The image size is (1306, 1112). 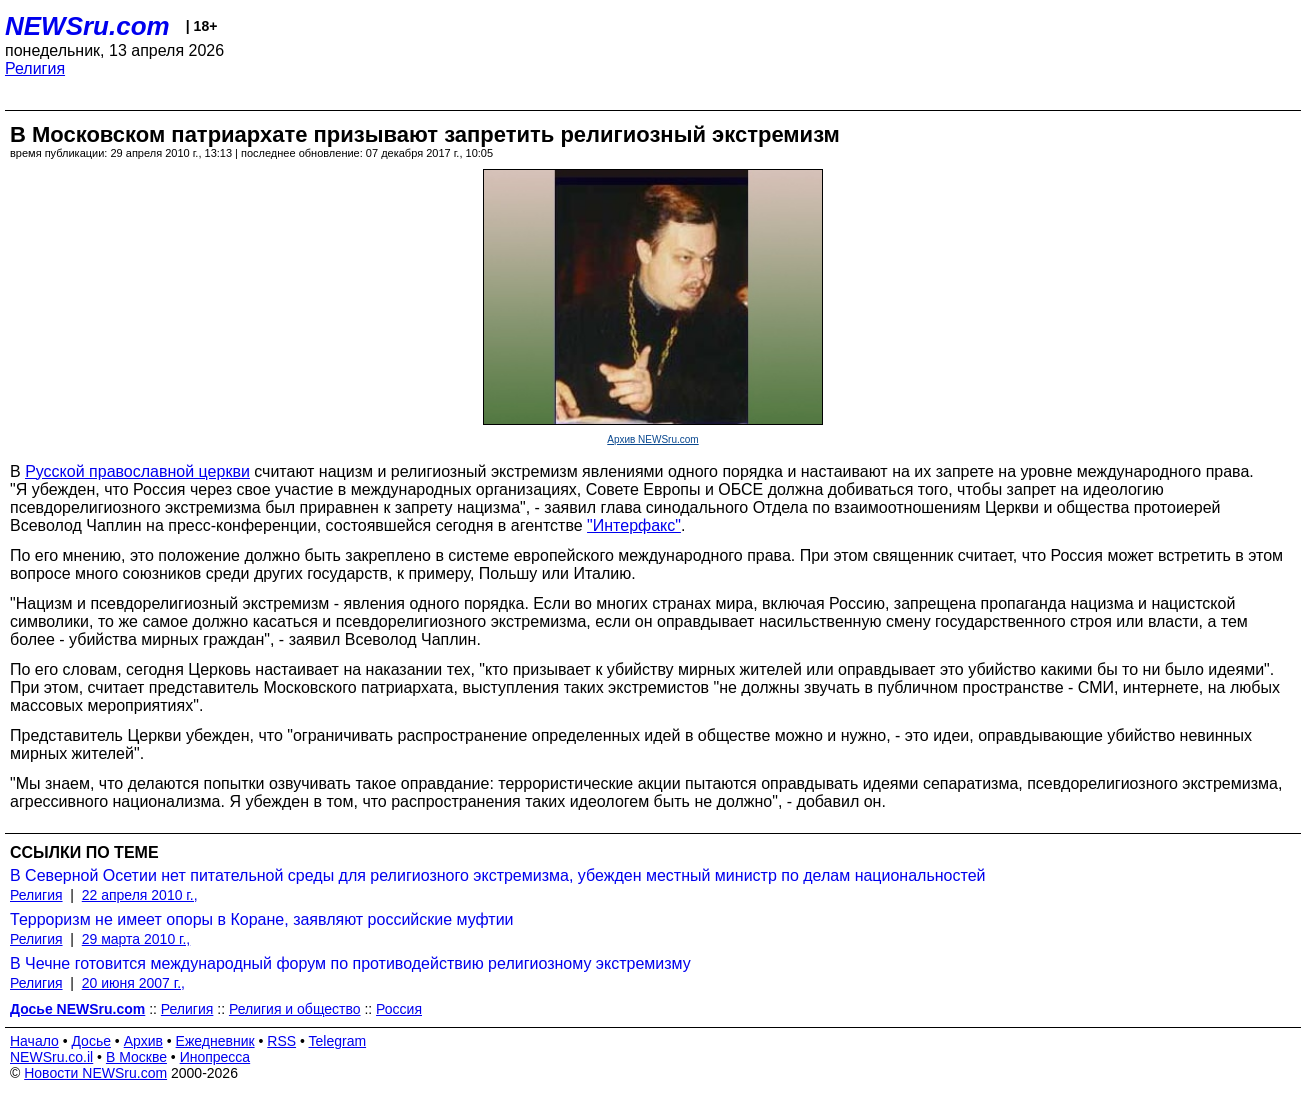 What do you see at coordinates (262, 919) in the screenshot?
I see `Терроризм не имеет опоры в Коране, заявляют российские муфтии` at bounding box center [262, 919].